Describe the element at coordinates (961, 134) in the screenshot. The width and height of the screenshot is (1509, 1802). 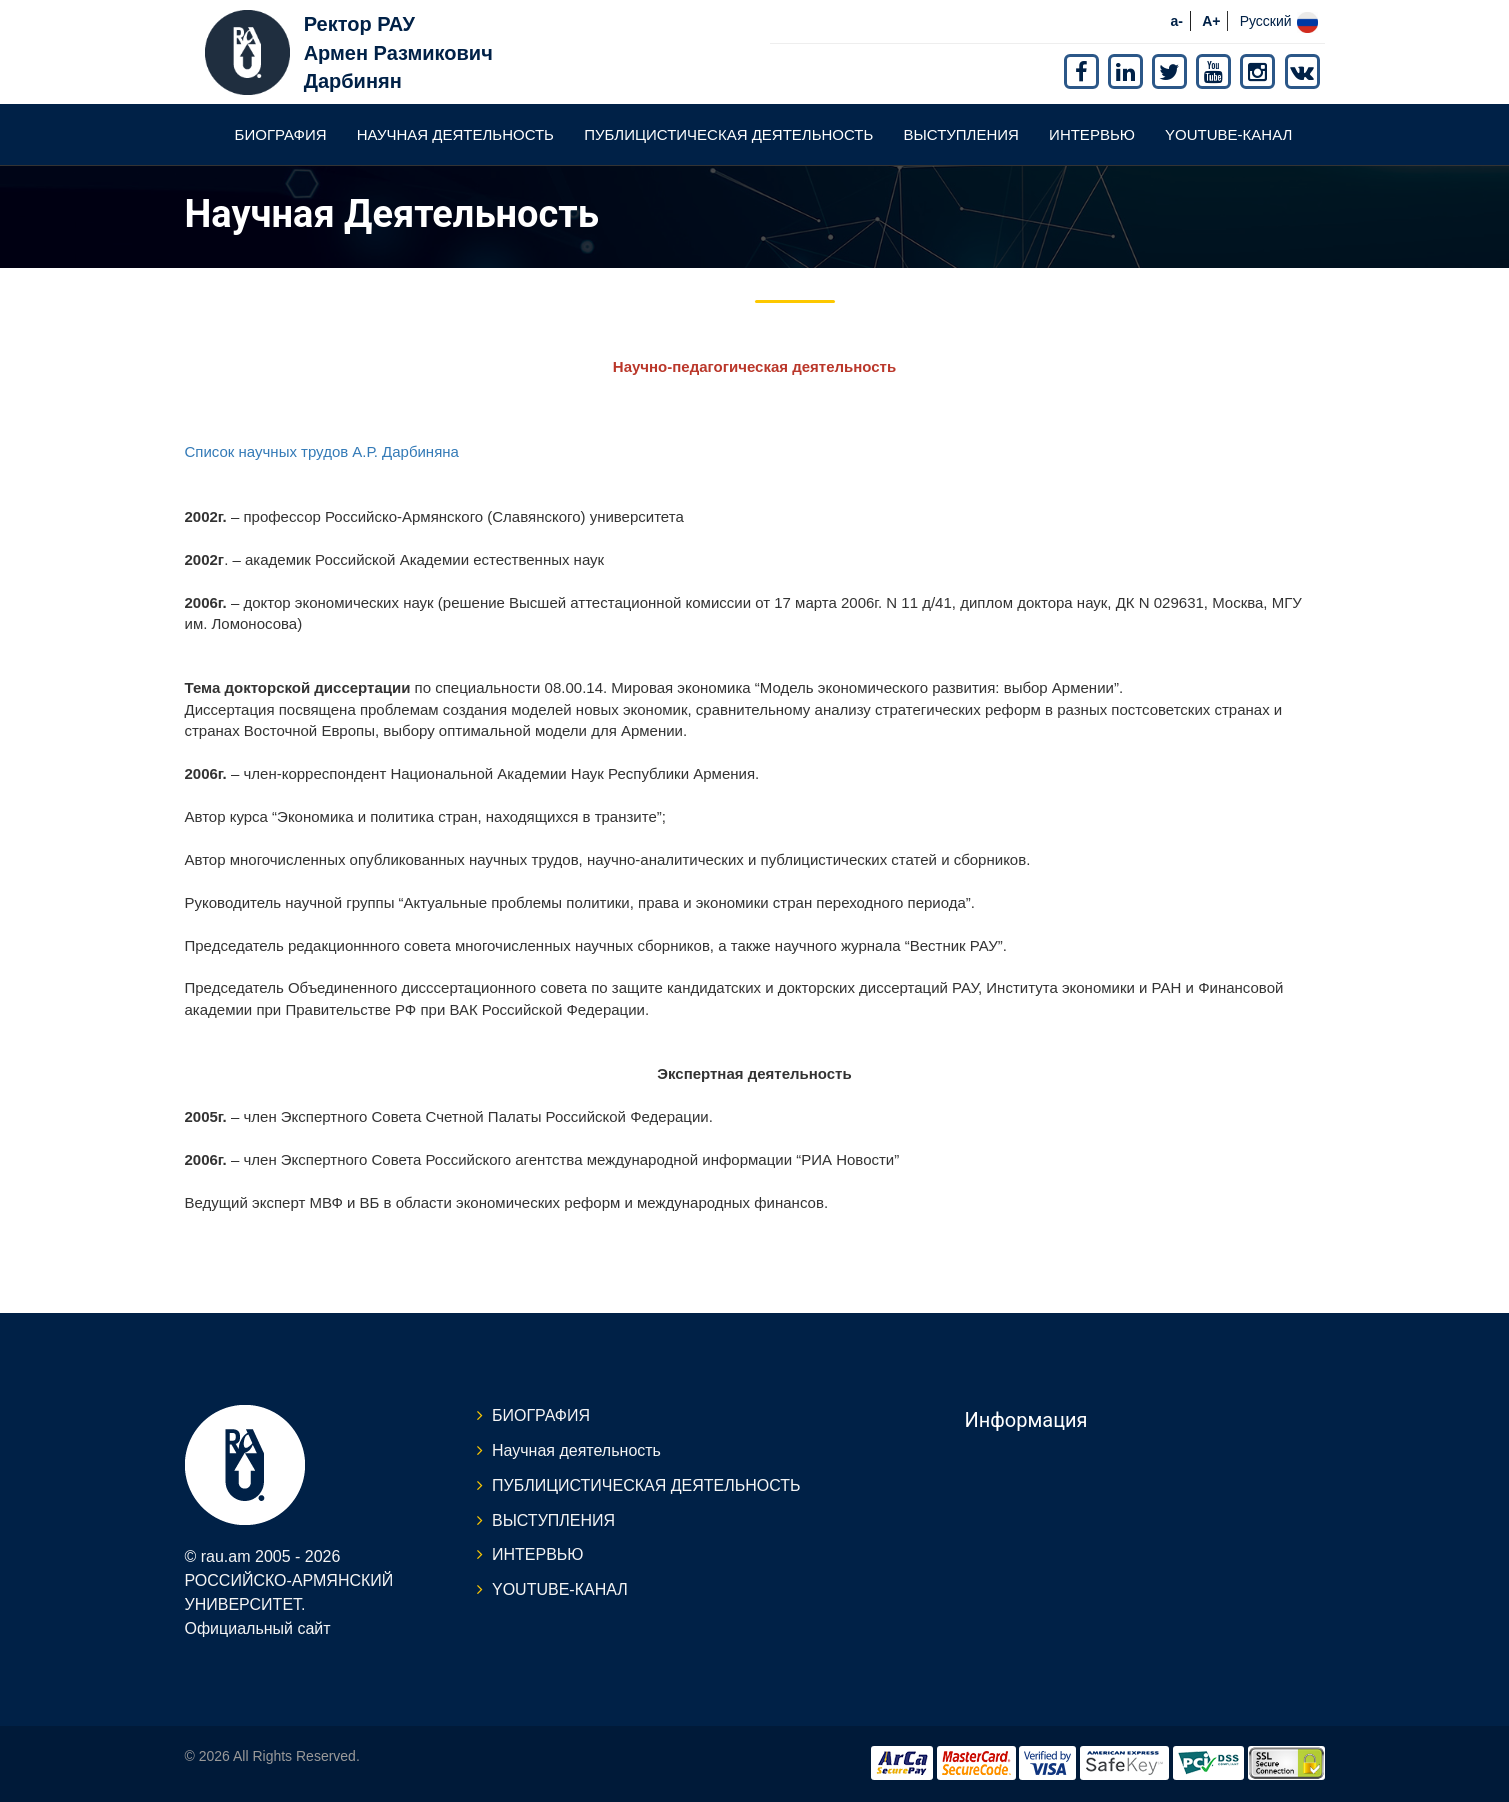
I see `ВЫСТУПЛЕНИЯ` at that location.